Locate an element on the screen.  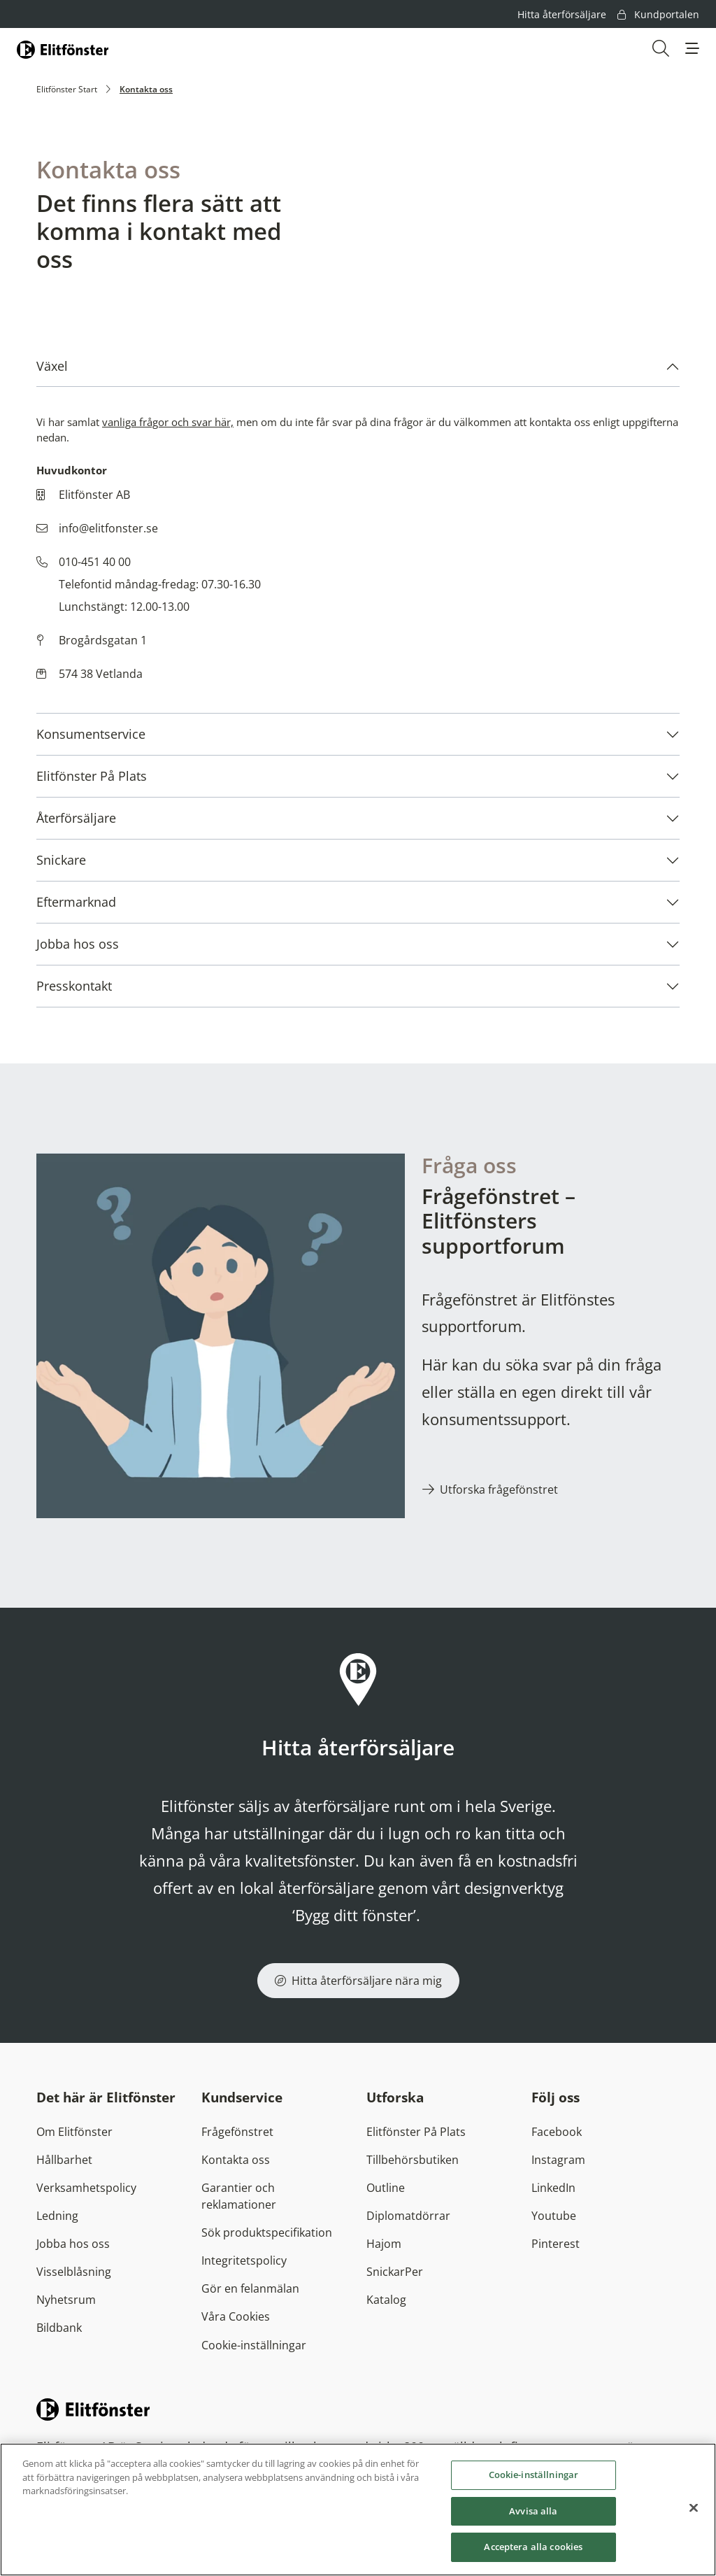
Kundportalen is located at coordinates (658, 14).